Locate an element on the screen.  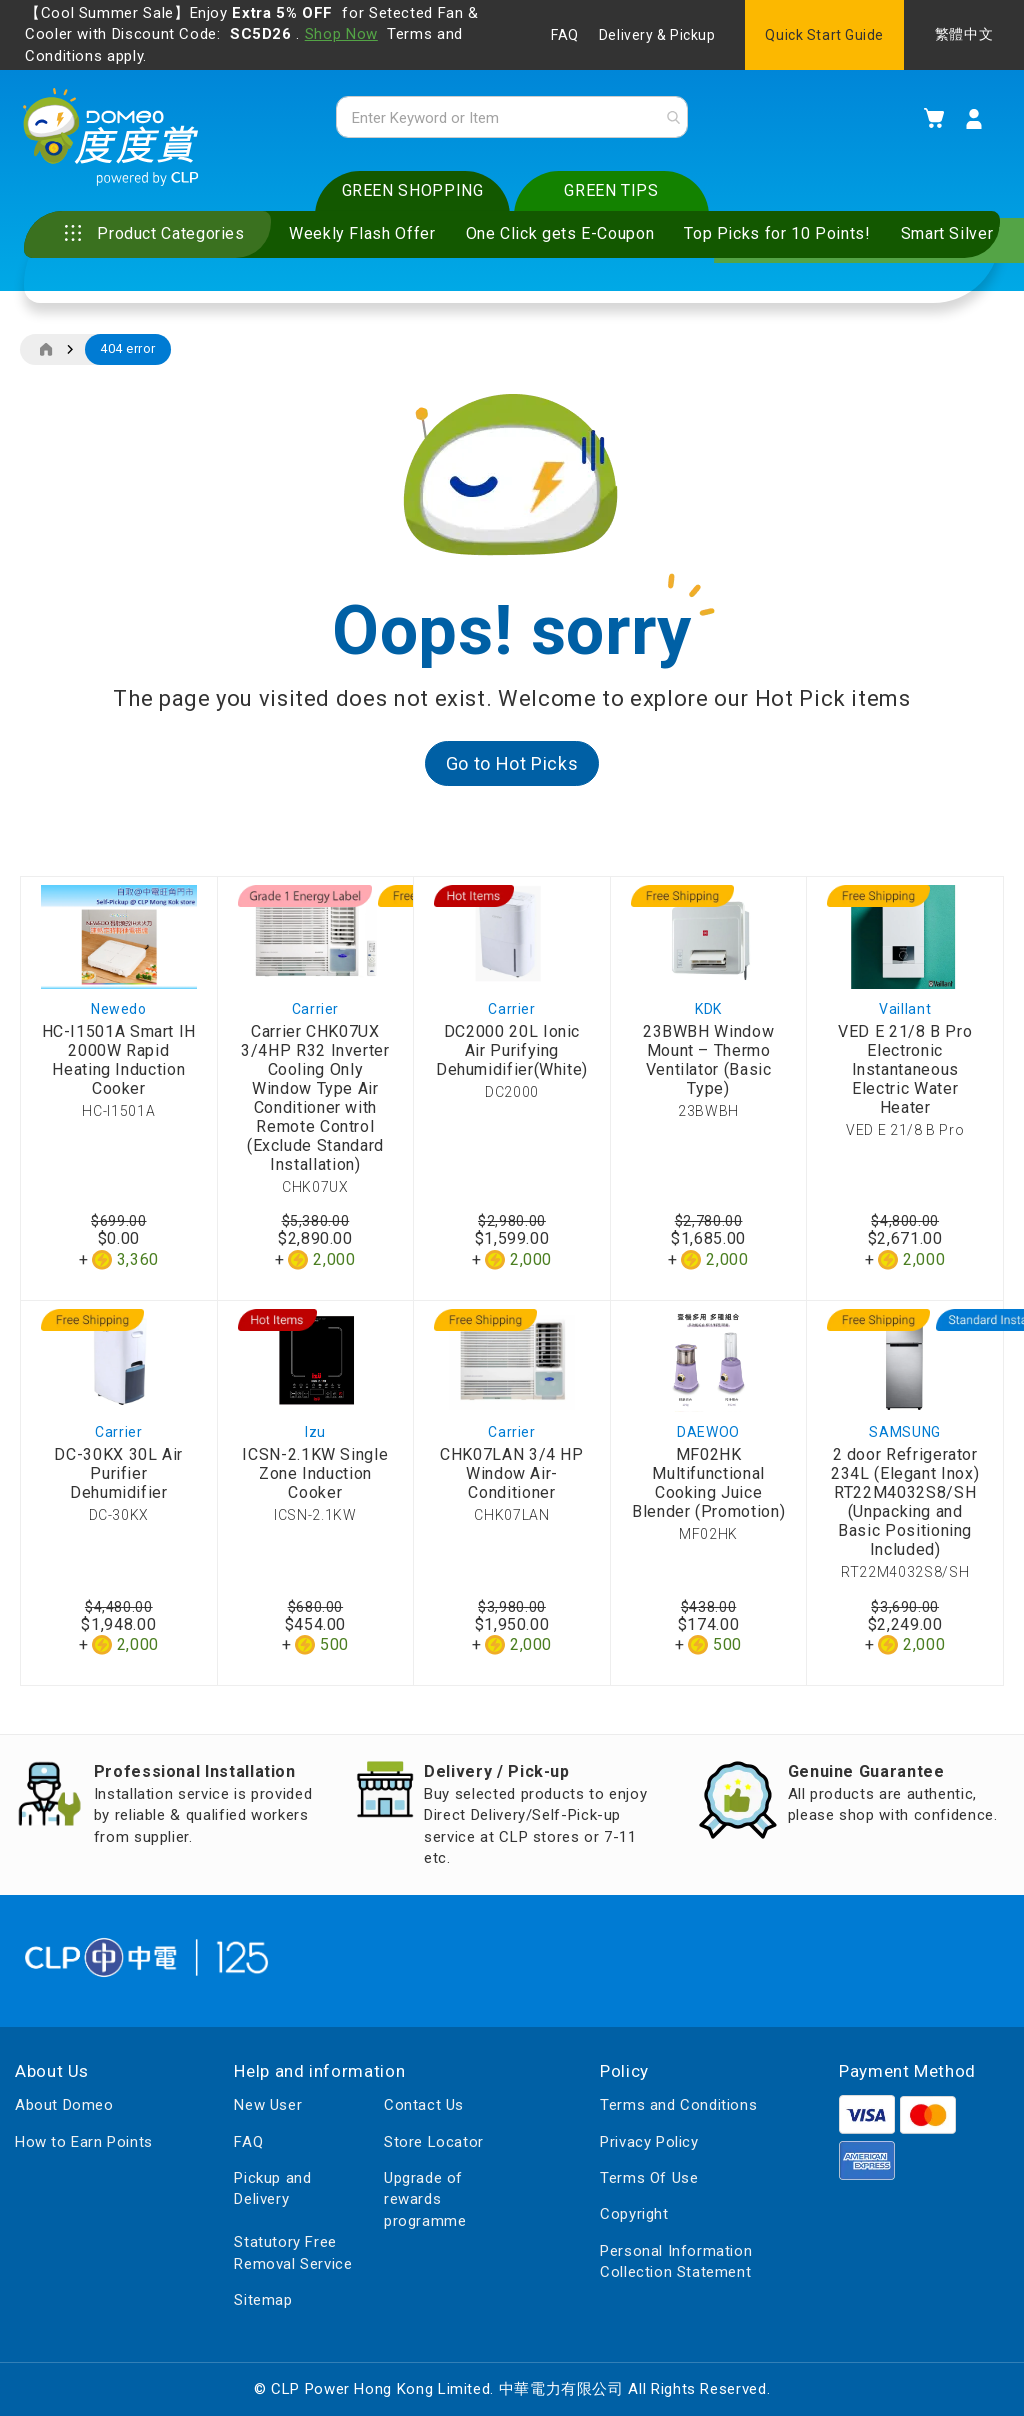
[combobox] is located at coordinates (511, 119).